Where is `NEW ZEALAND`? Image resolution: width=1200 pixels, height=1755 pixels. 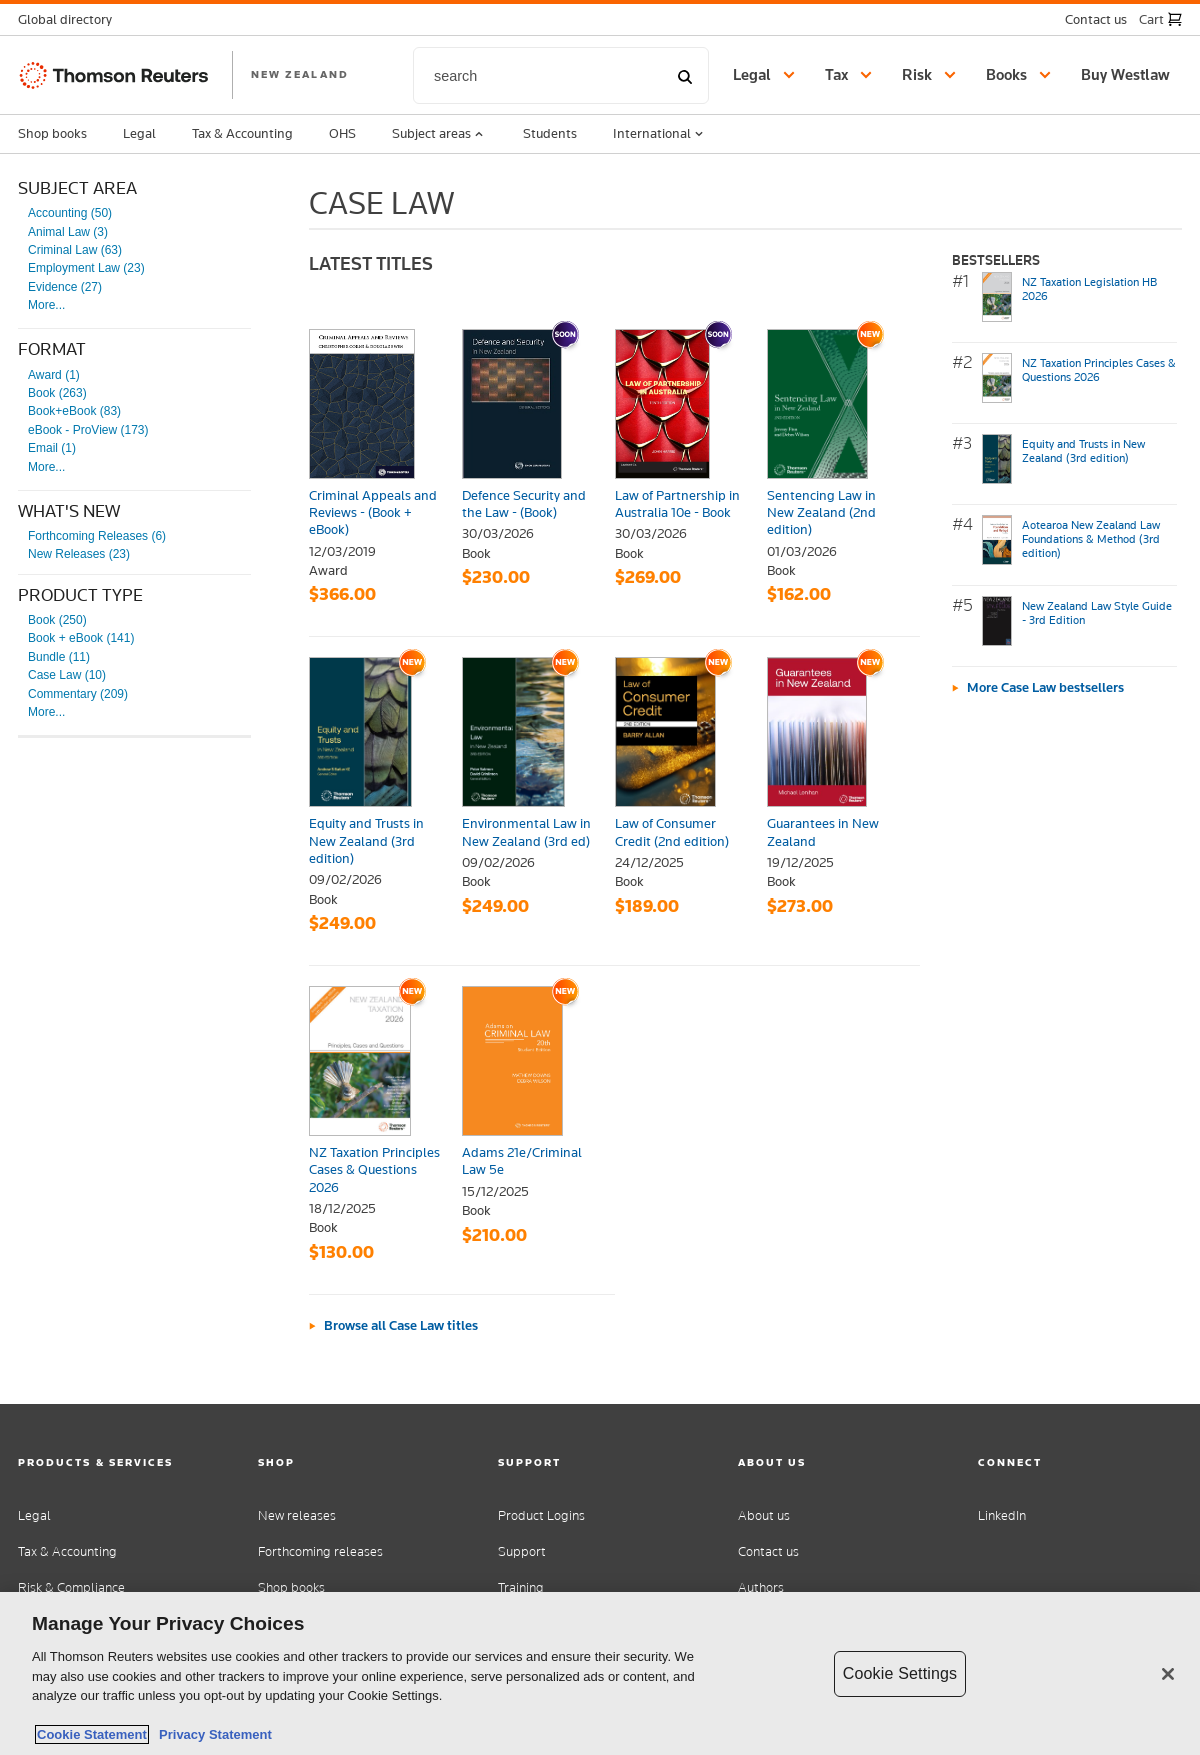
NEW ZEALAND is located at coordinates (300, 74).